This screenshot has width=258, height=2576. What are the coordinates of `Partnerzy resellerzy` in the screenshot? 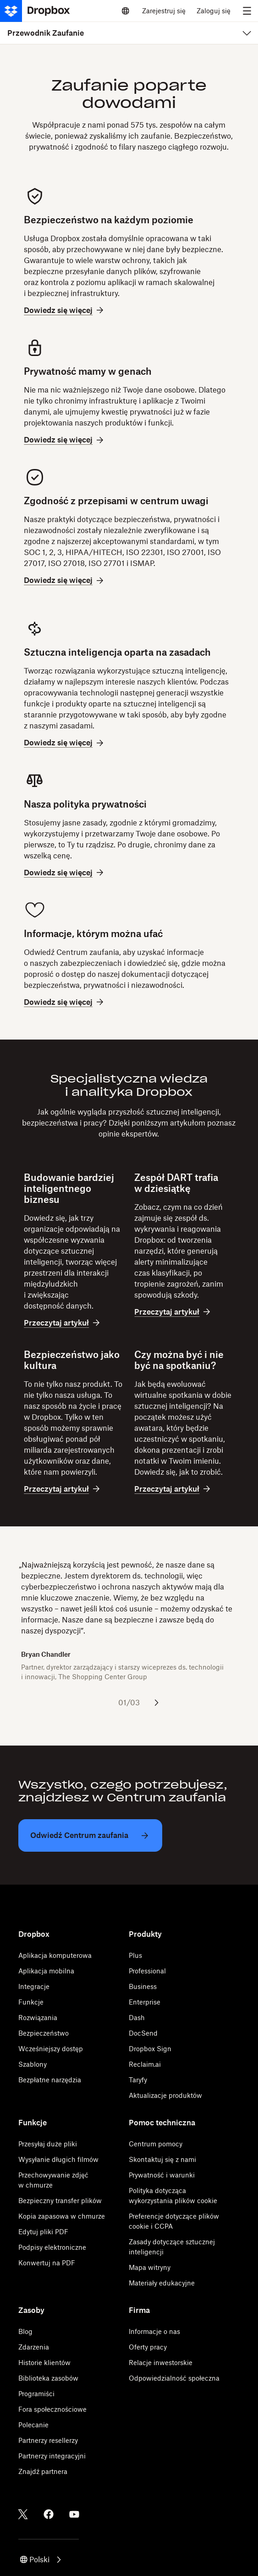 It's located at (48, 2440).